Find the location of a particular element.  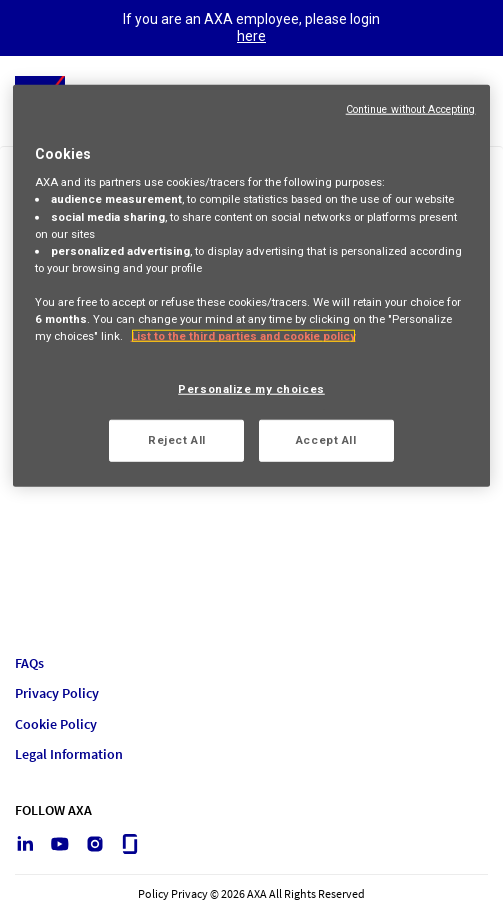

Continue without Accepting is located at coordinates (411, 109).